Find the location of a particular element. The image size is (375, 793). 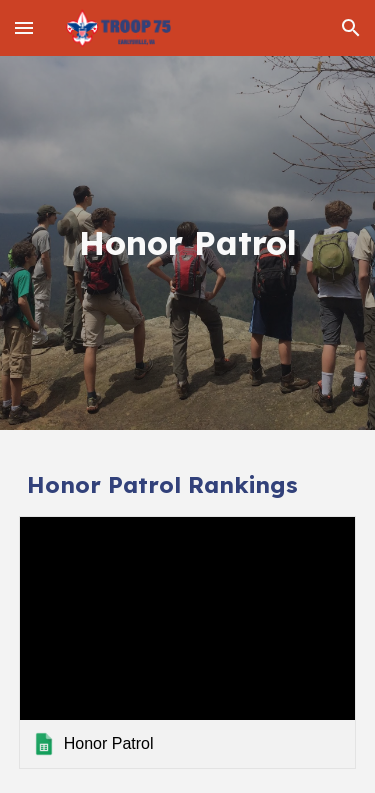

[main] is located at coordinates (188, 243).